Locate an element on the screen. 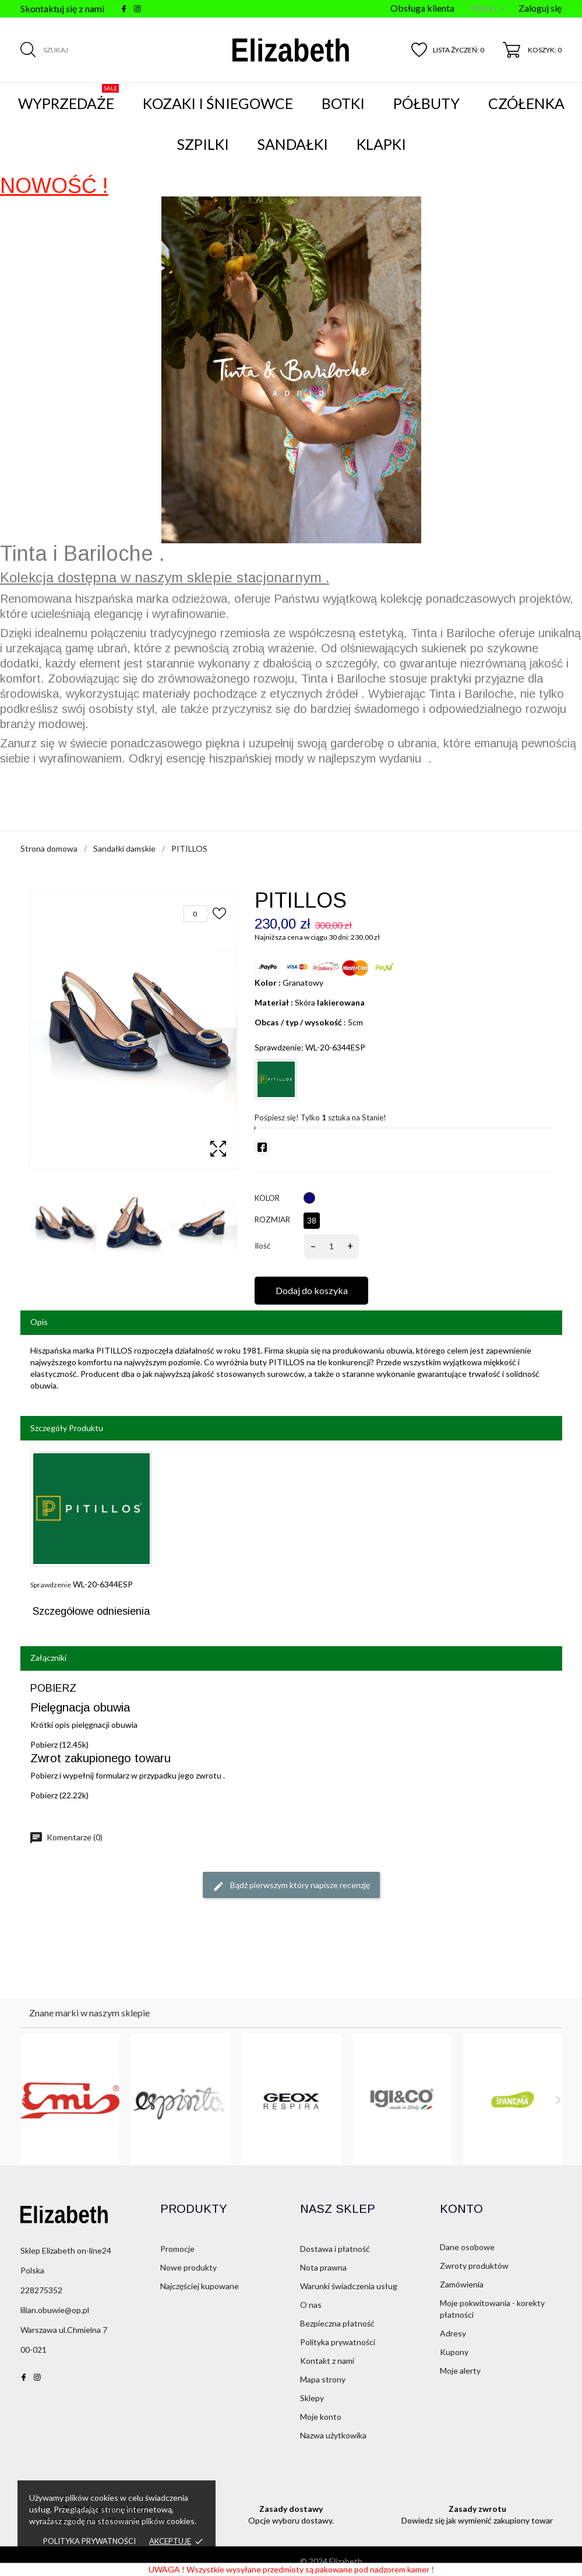 This screenshot has width=582, height=2576. Mapa strony is located at coordinates (322, 2379).